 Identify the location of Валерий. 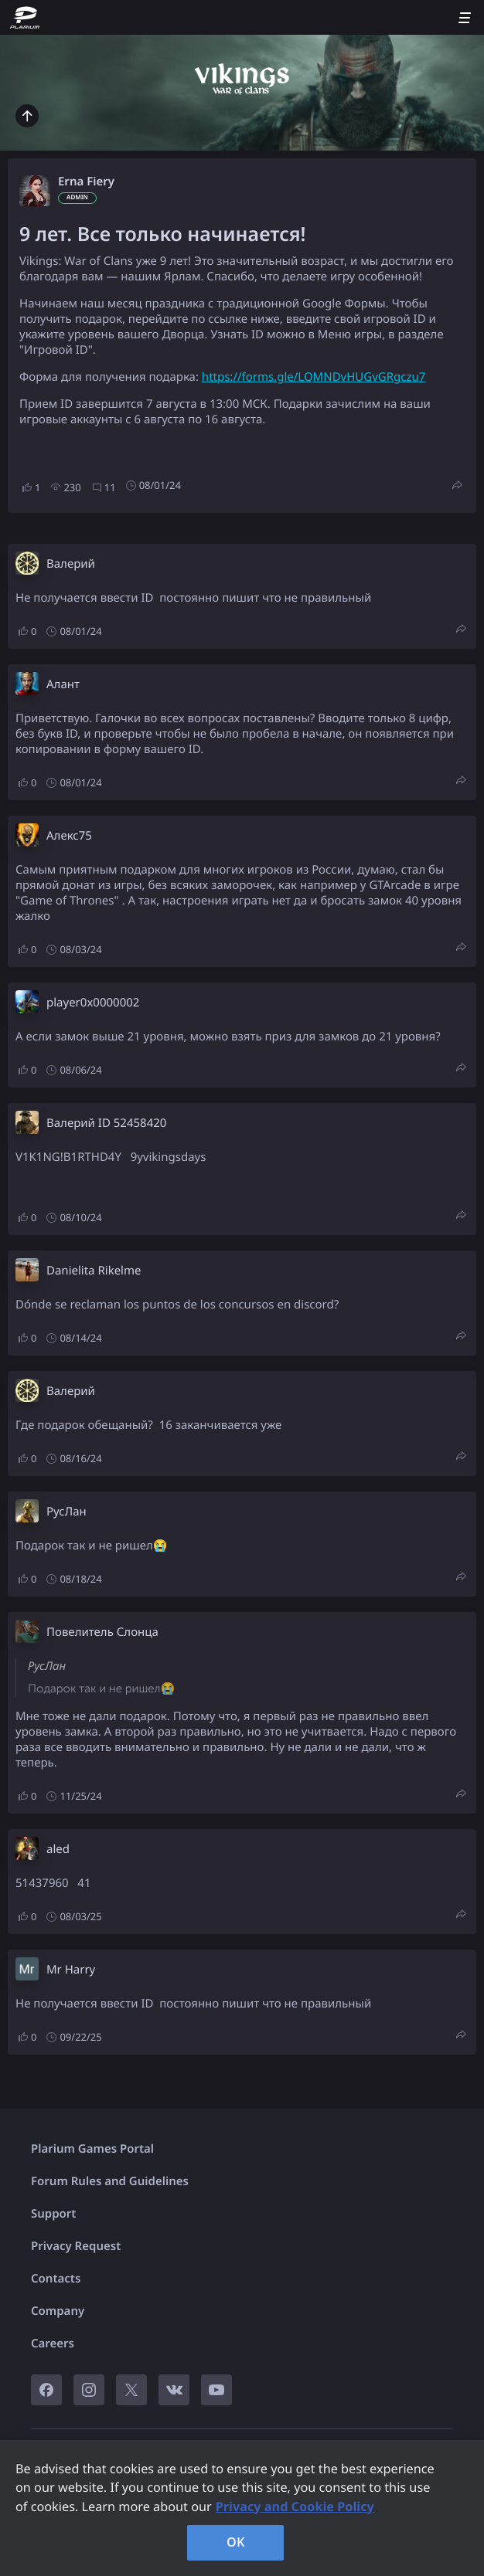
(70, 564).